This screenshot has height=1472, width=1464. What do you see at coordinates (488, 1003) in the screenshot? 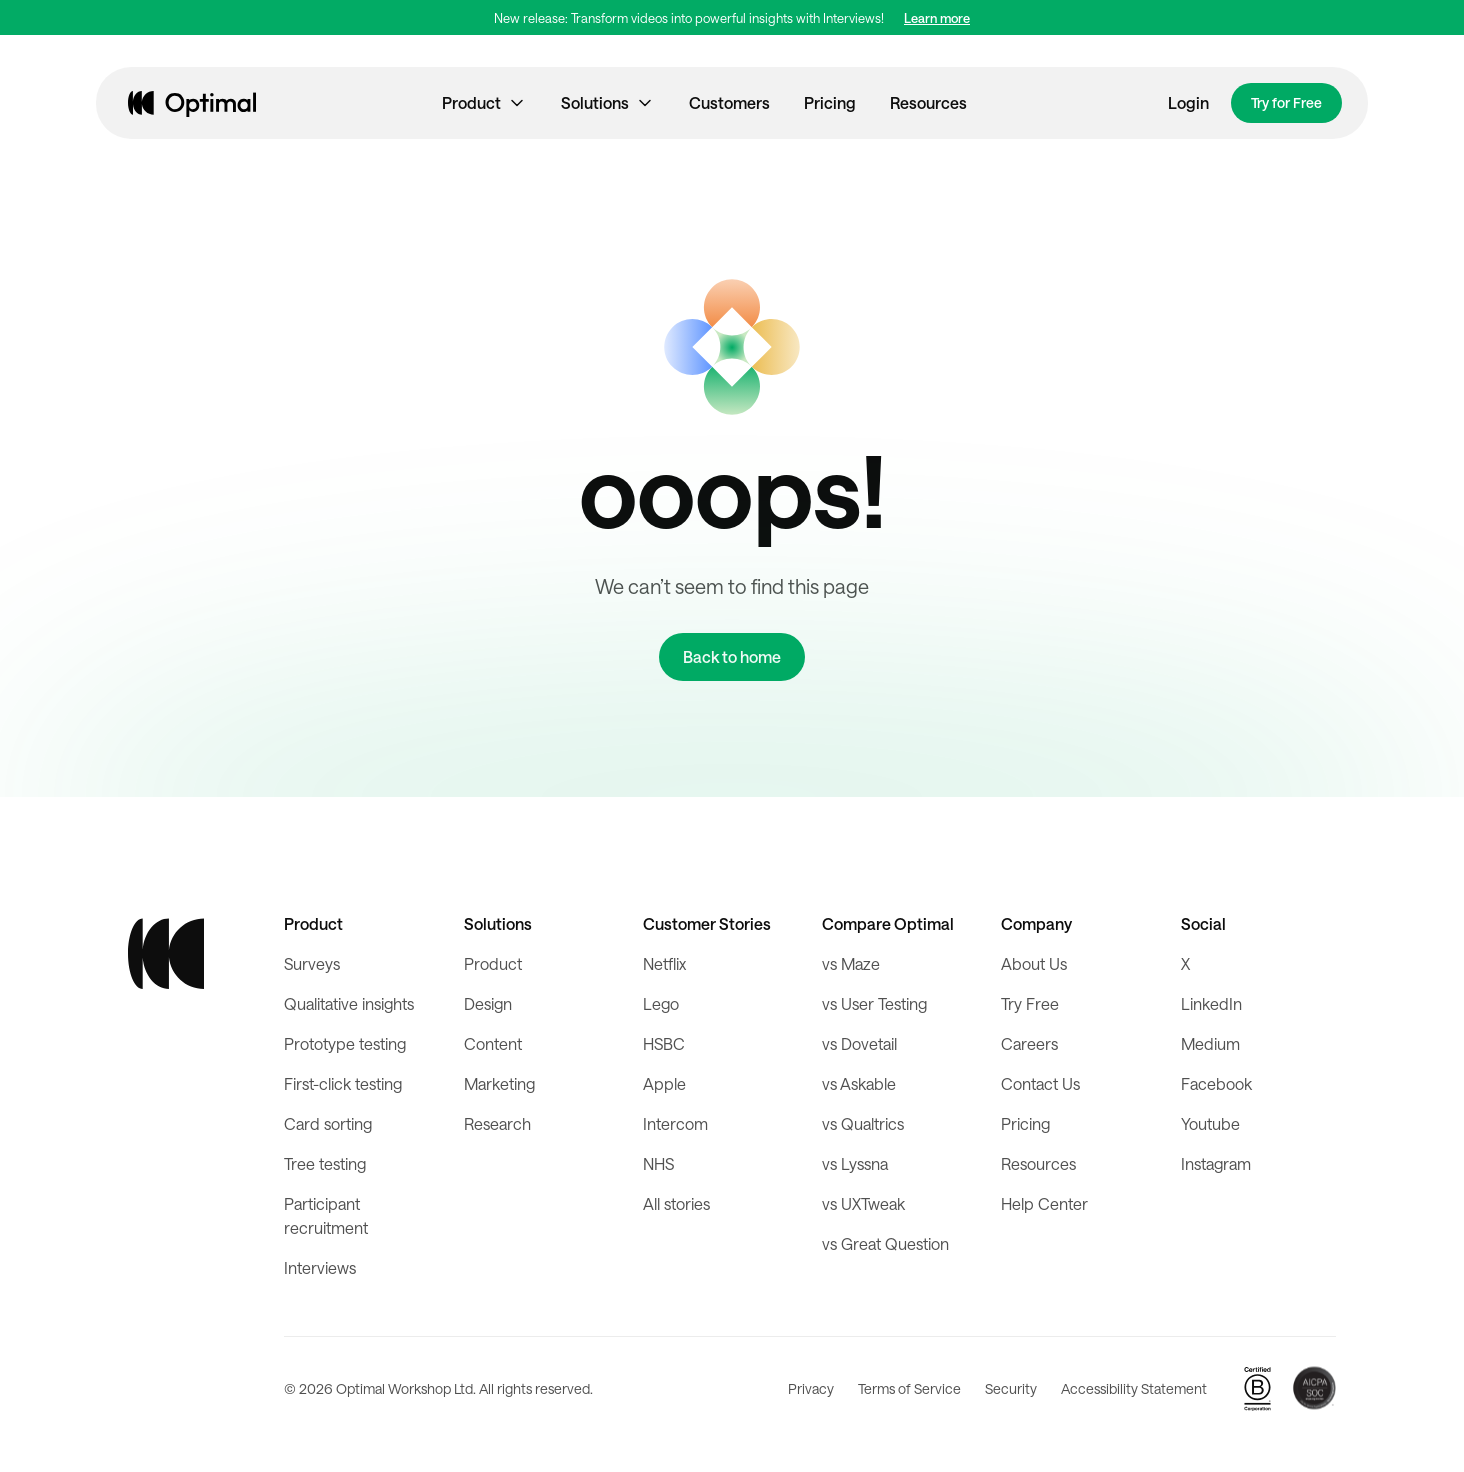
I see `Design` at bounding box center [488, 1003].